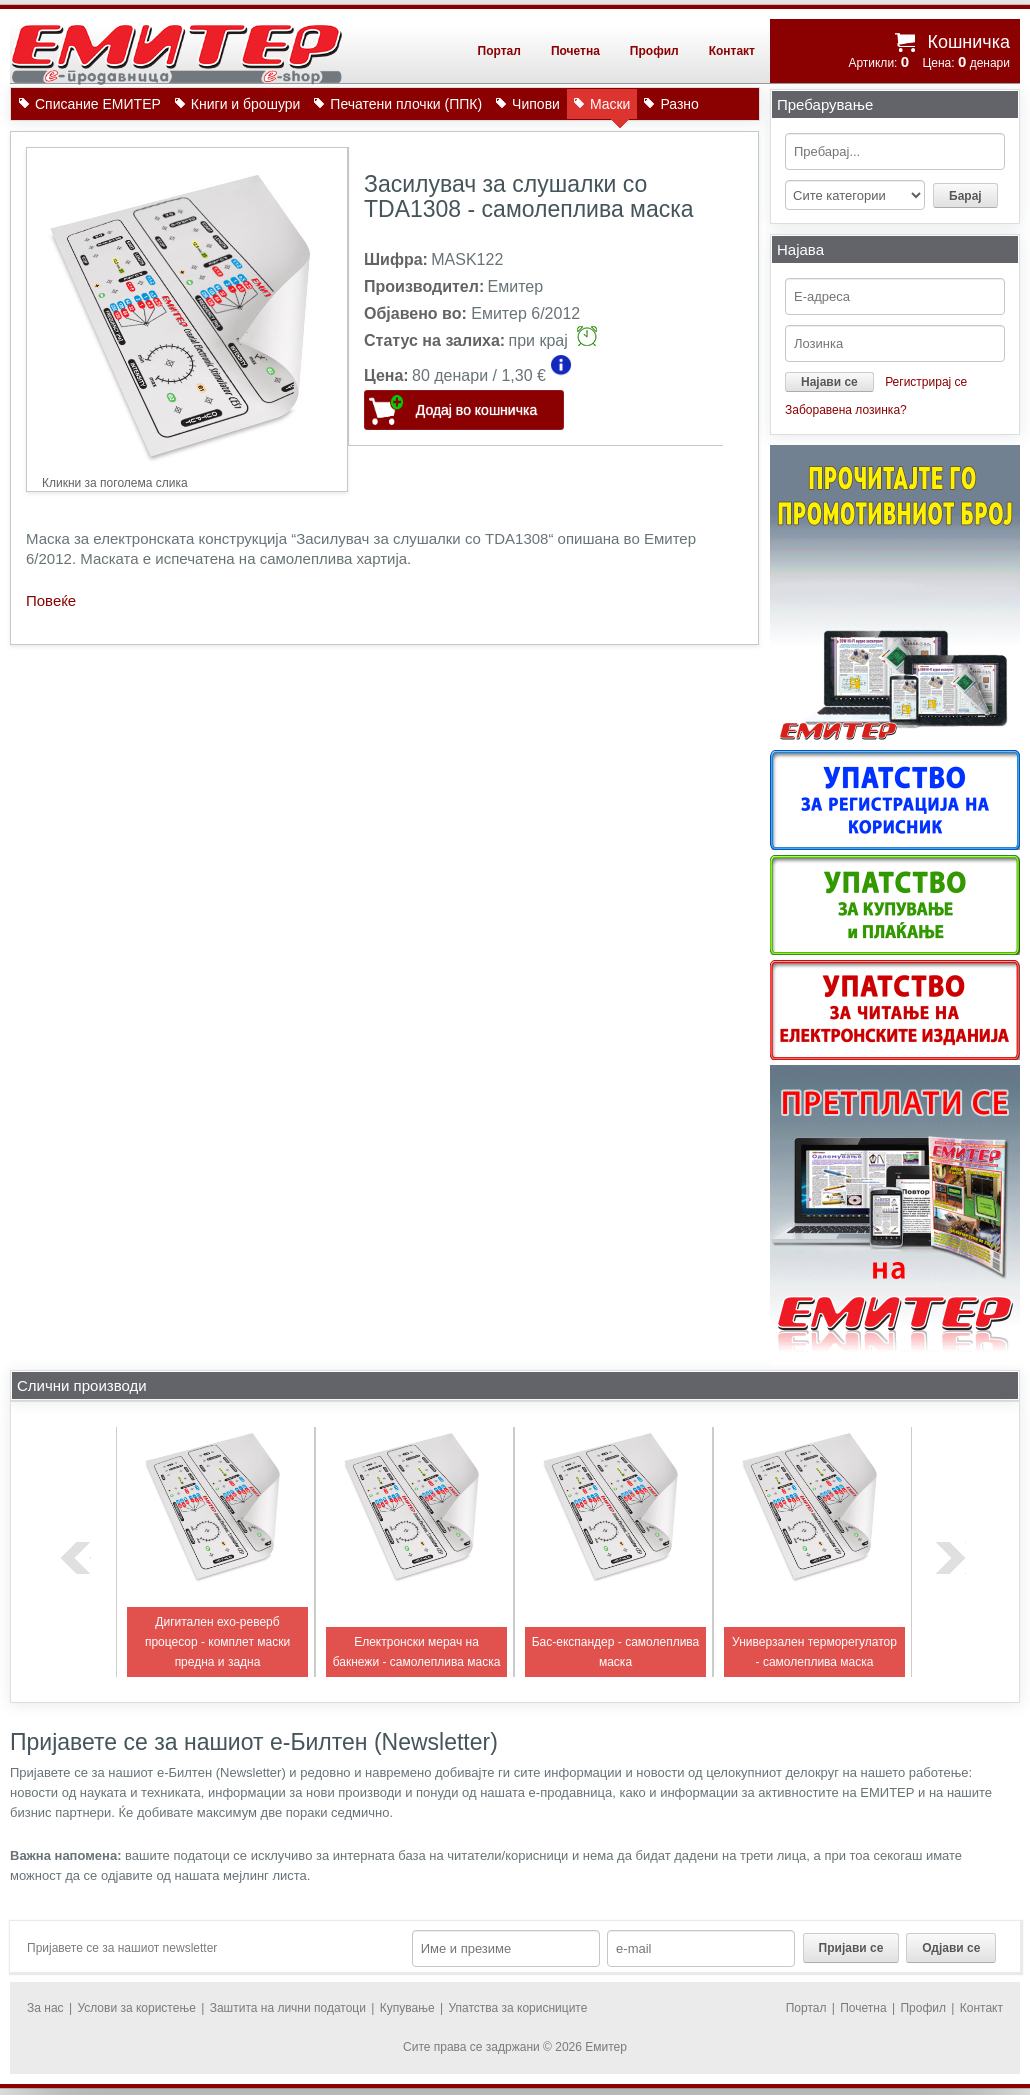 The width and height of the screenshot is (1030, 2095). I want to click on previous, so click(76, 1558).